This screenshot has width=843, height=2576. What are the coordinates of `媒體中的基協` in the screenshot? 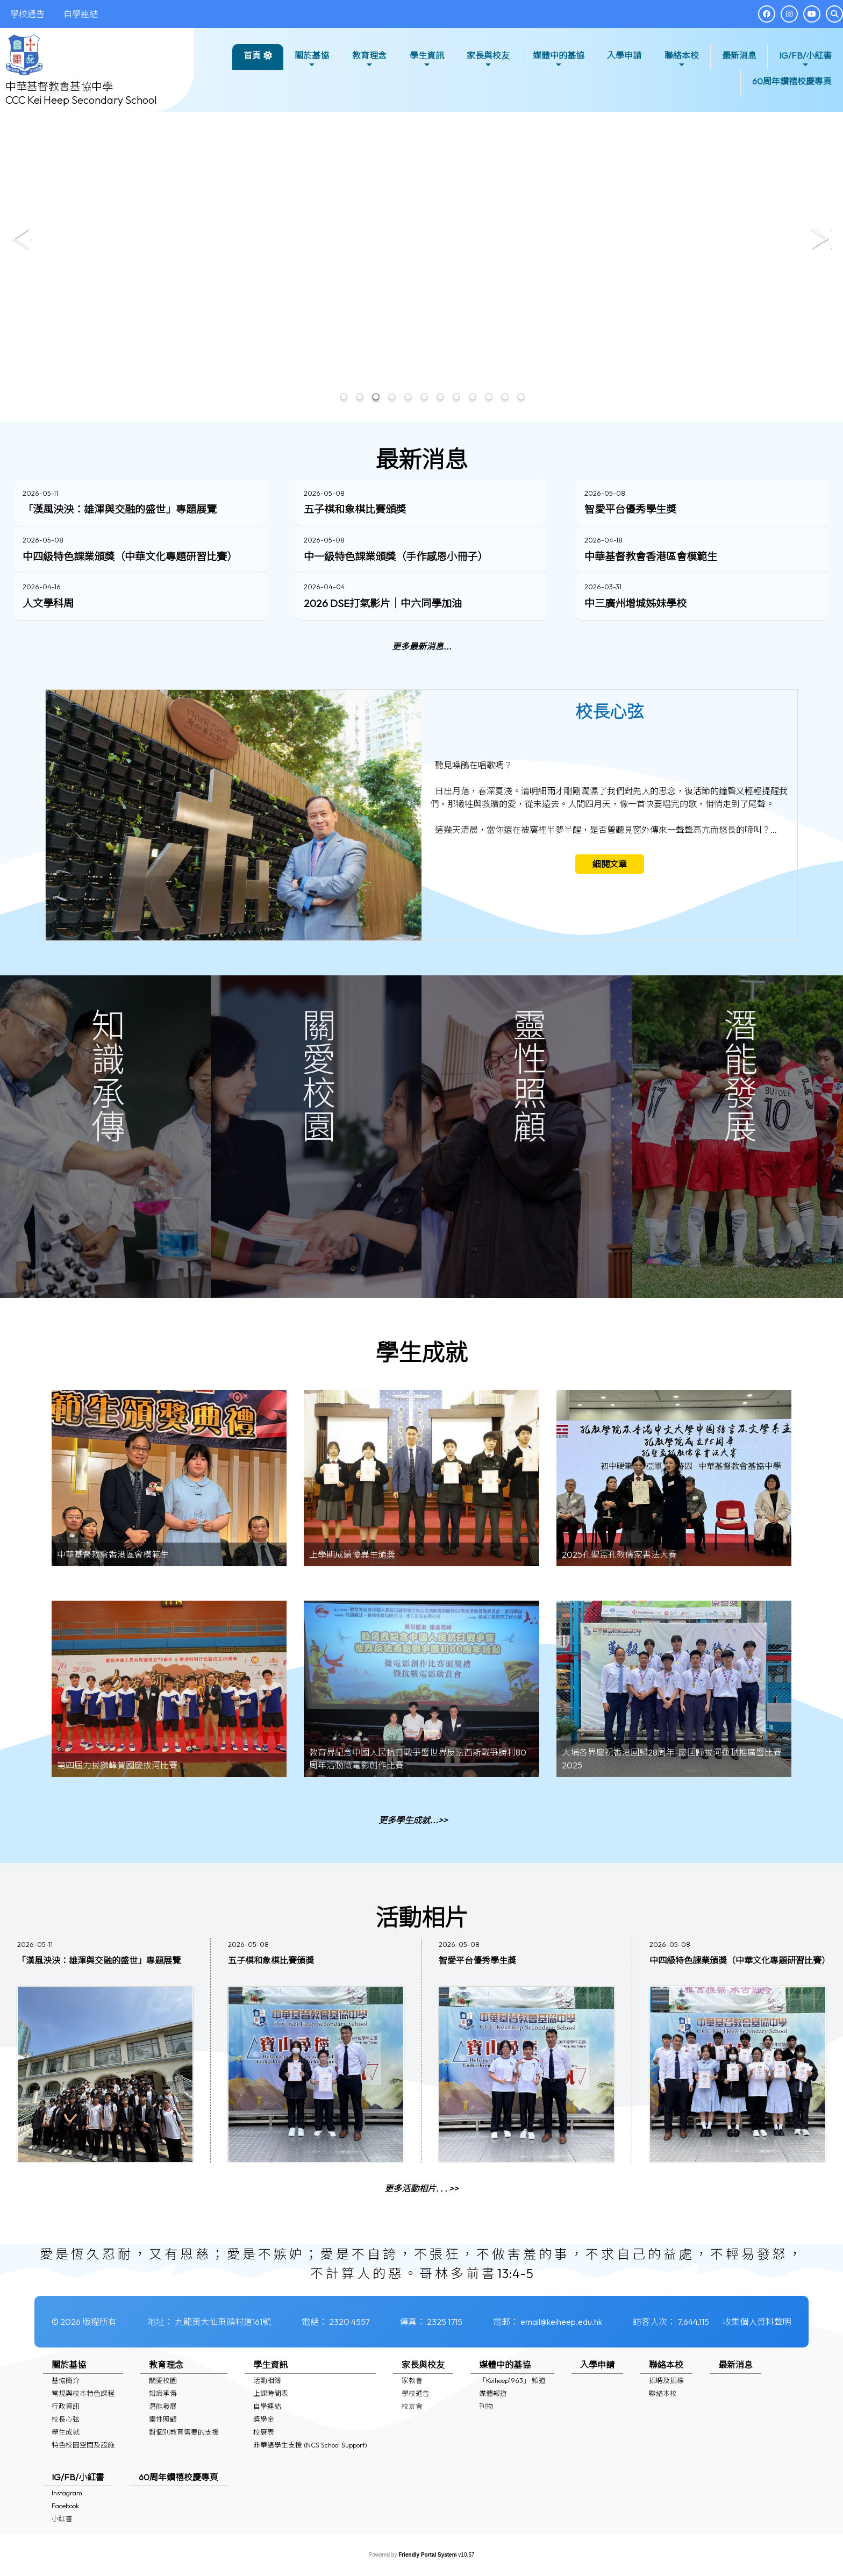 It's located at (558, 59).